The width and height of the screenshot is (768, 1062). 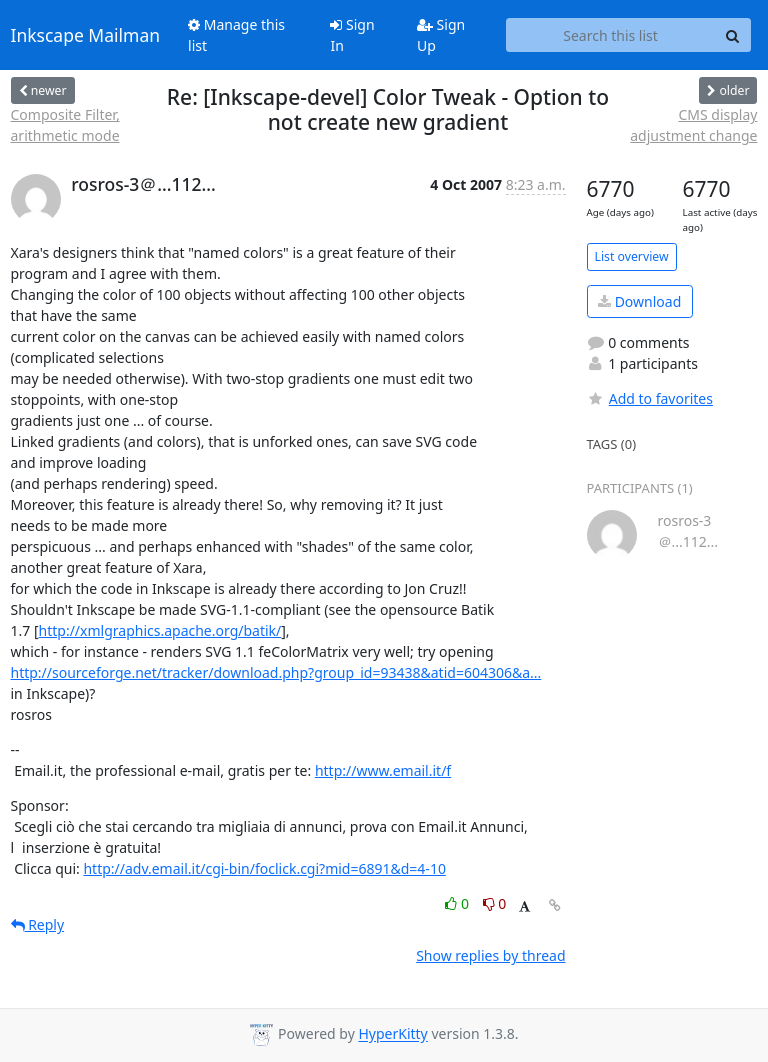 I want to click on Add to favorites, so click(x=650, y=398).